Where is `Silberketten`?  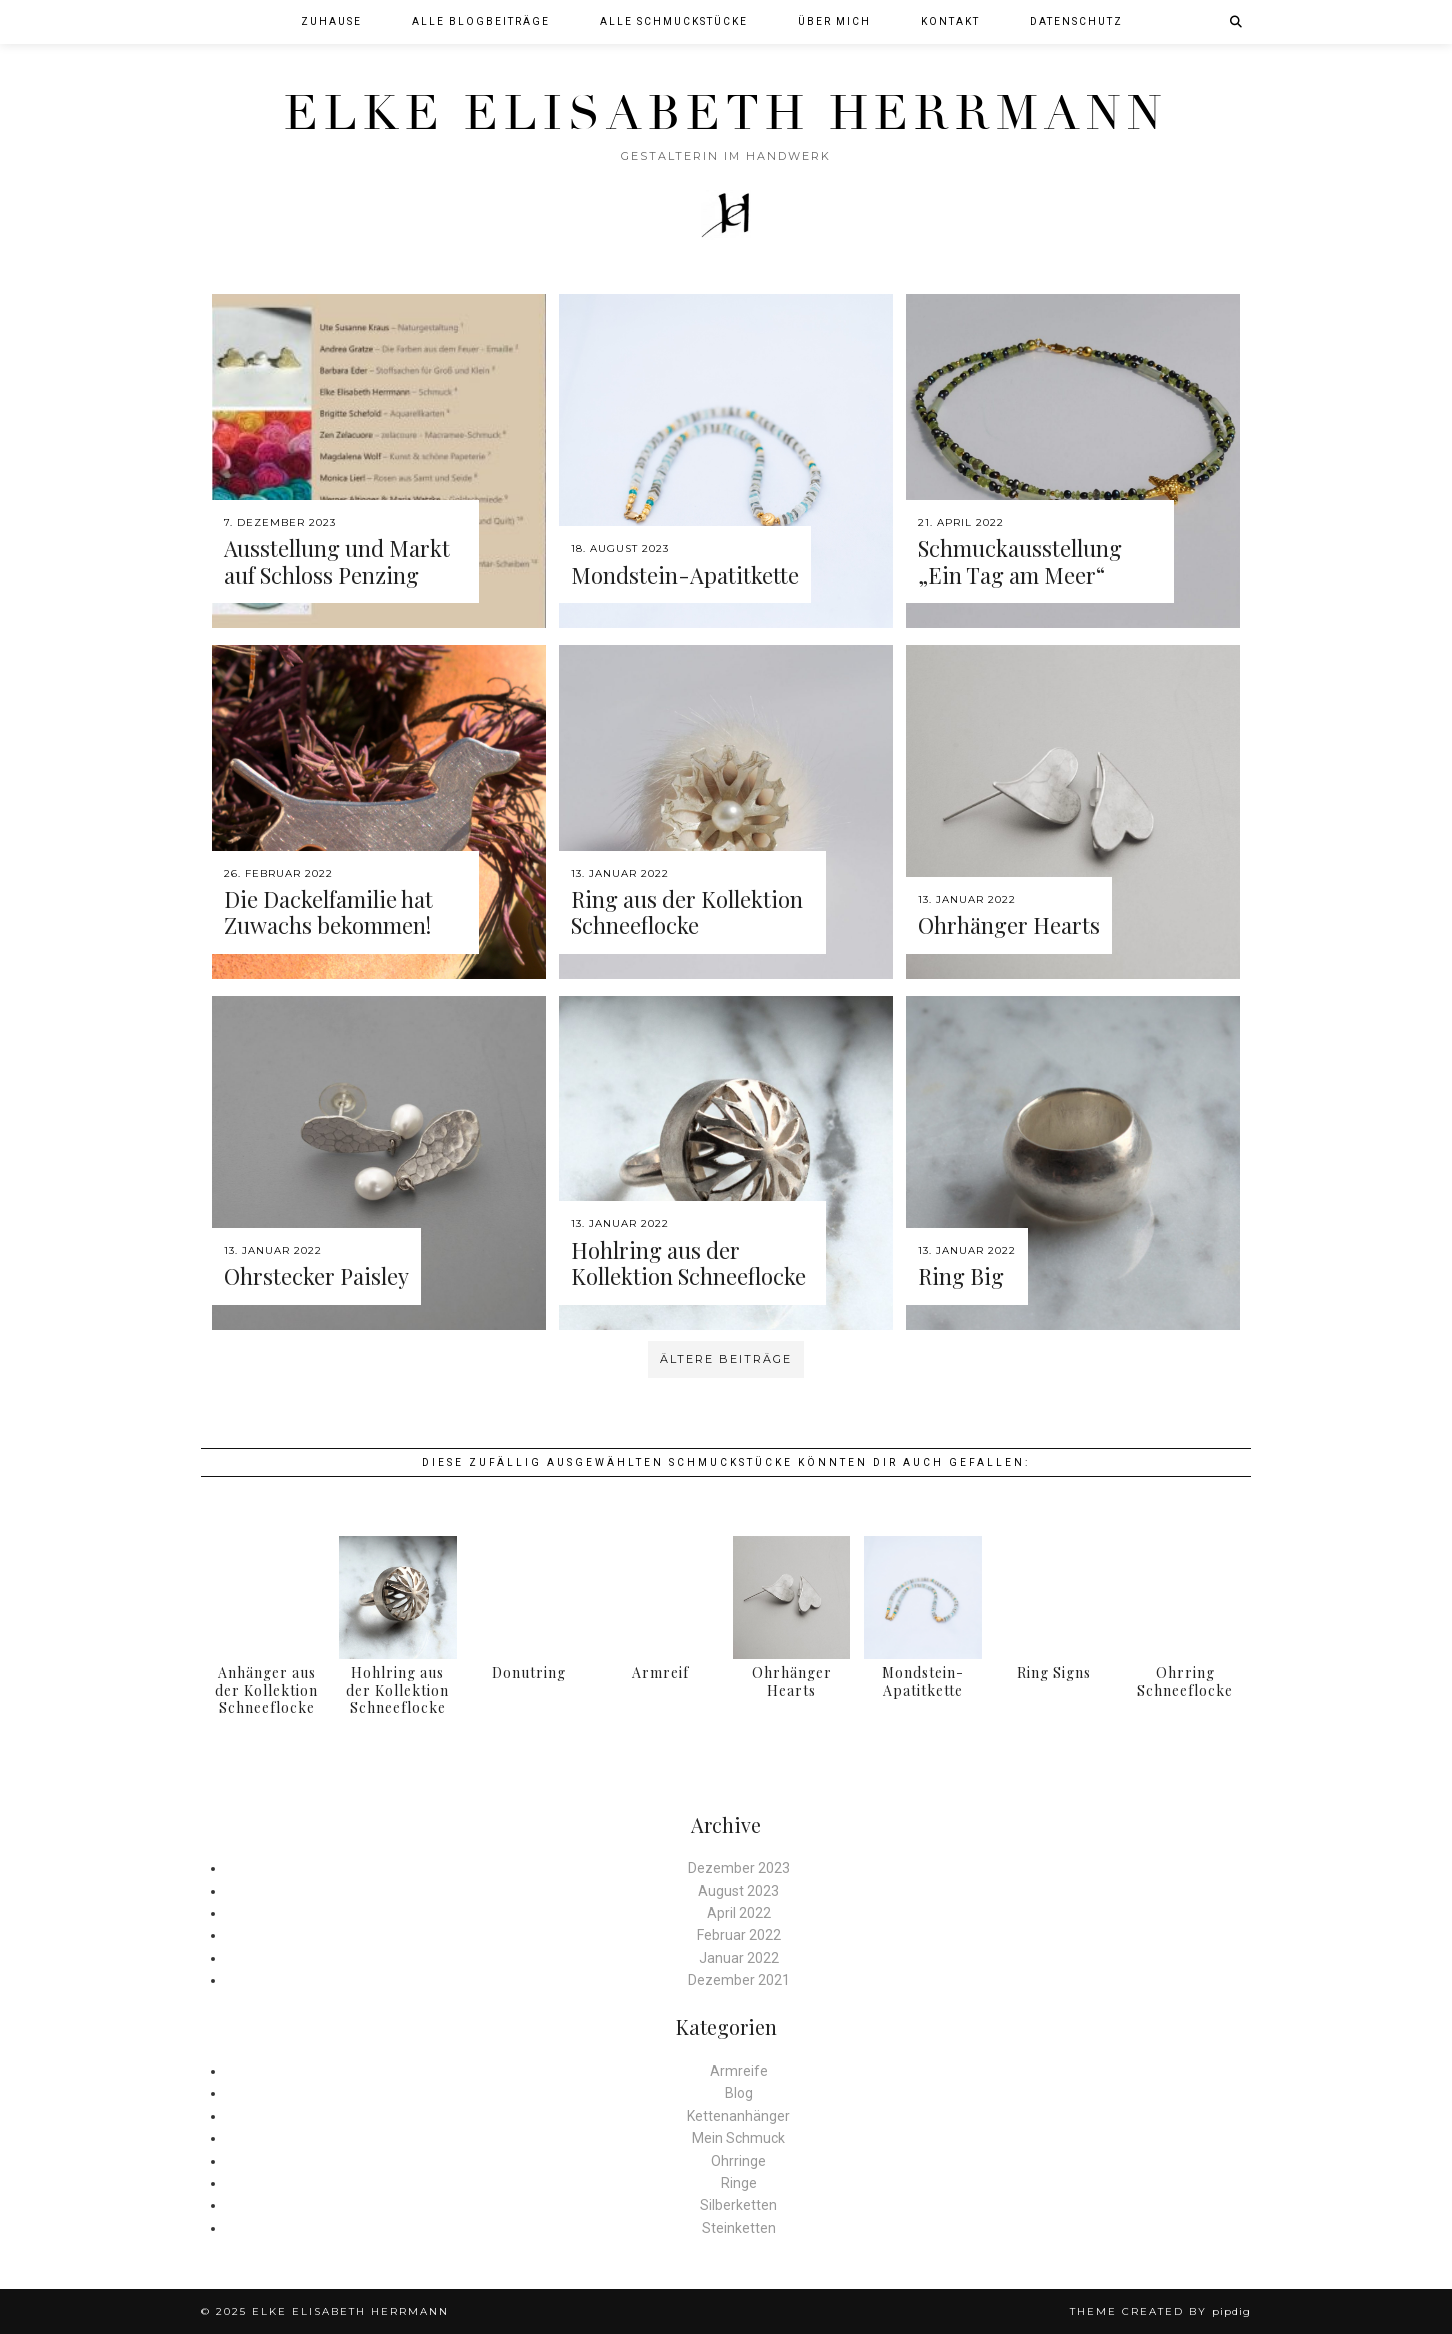 Silberketten is located at coordinates (738, 2205).